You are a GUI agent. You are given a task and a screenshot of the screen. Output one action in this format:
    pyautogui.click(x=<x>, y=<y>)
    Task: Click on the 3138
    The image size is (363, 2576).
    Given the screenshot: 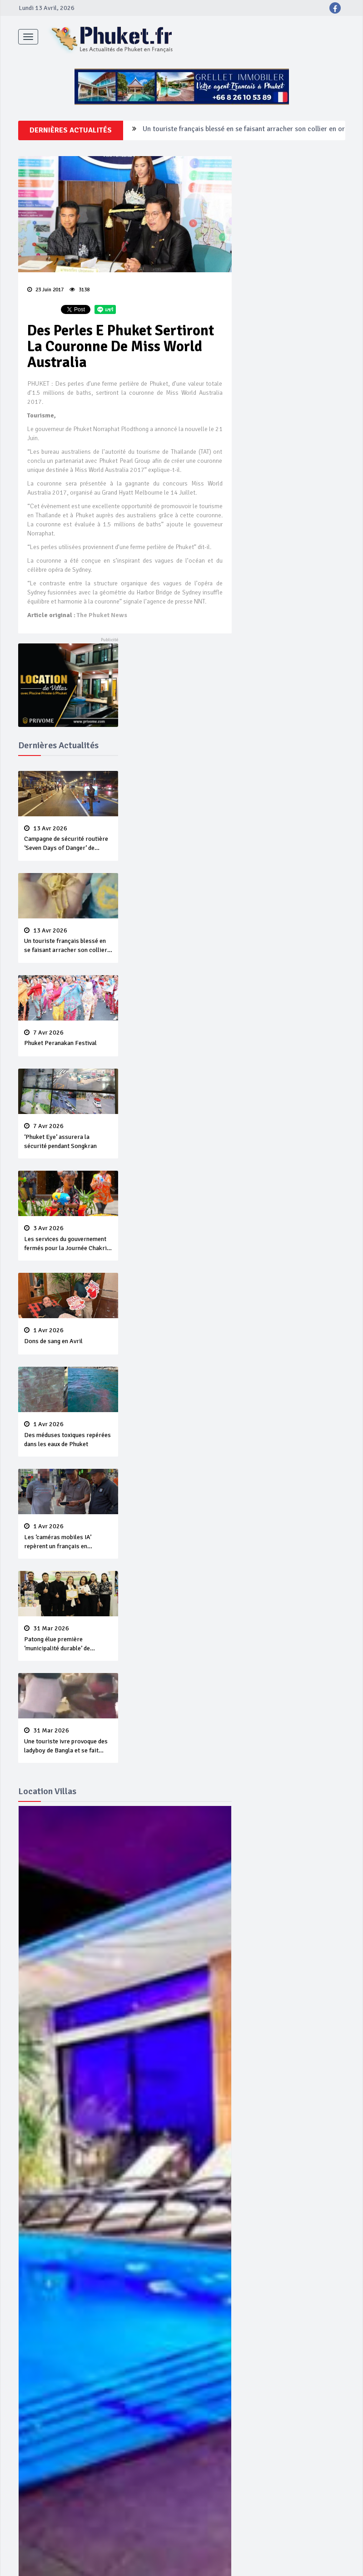 What is the action you would take?
    pyautogui.click(x=80, y=289)
    